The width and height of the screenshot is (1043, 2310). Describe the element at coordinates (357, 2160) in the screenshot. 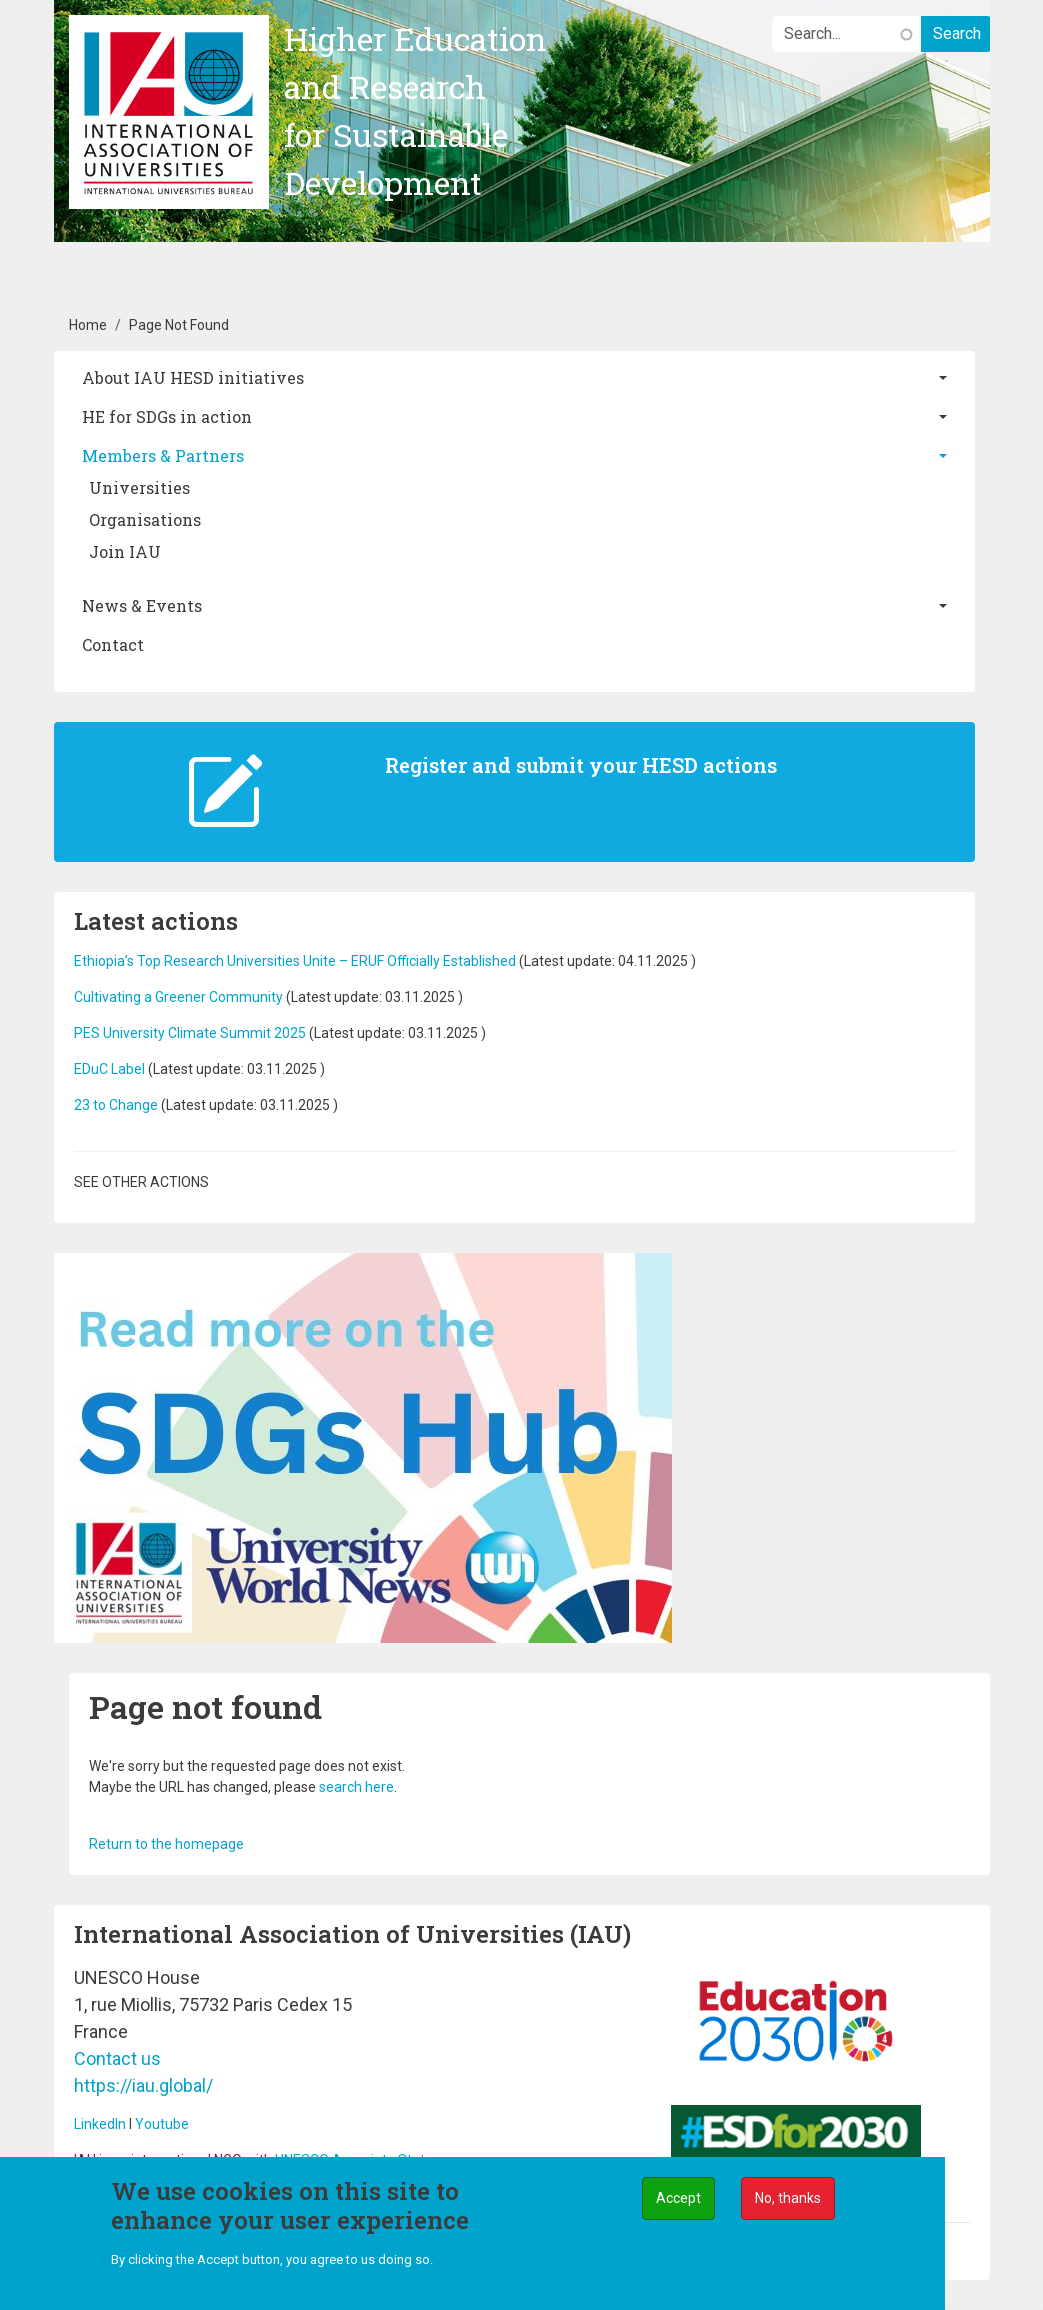

I see `UNESCO Associate Status` at that location.